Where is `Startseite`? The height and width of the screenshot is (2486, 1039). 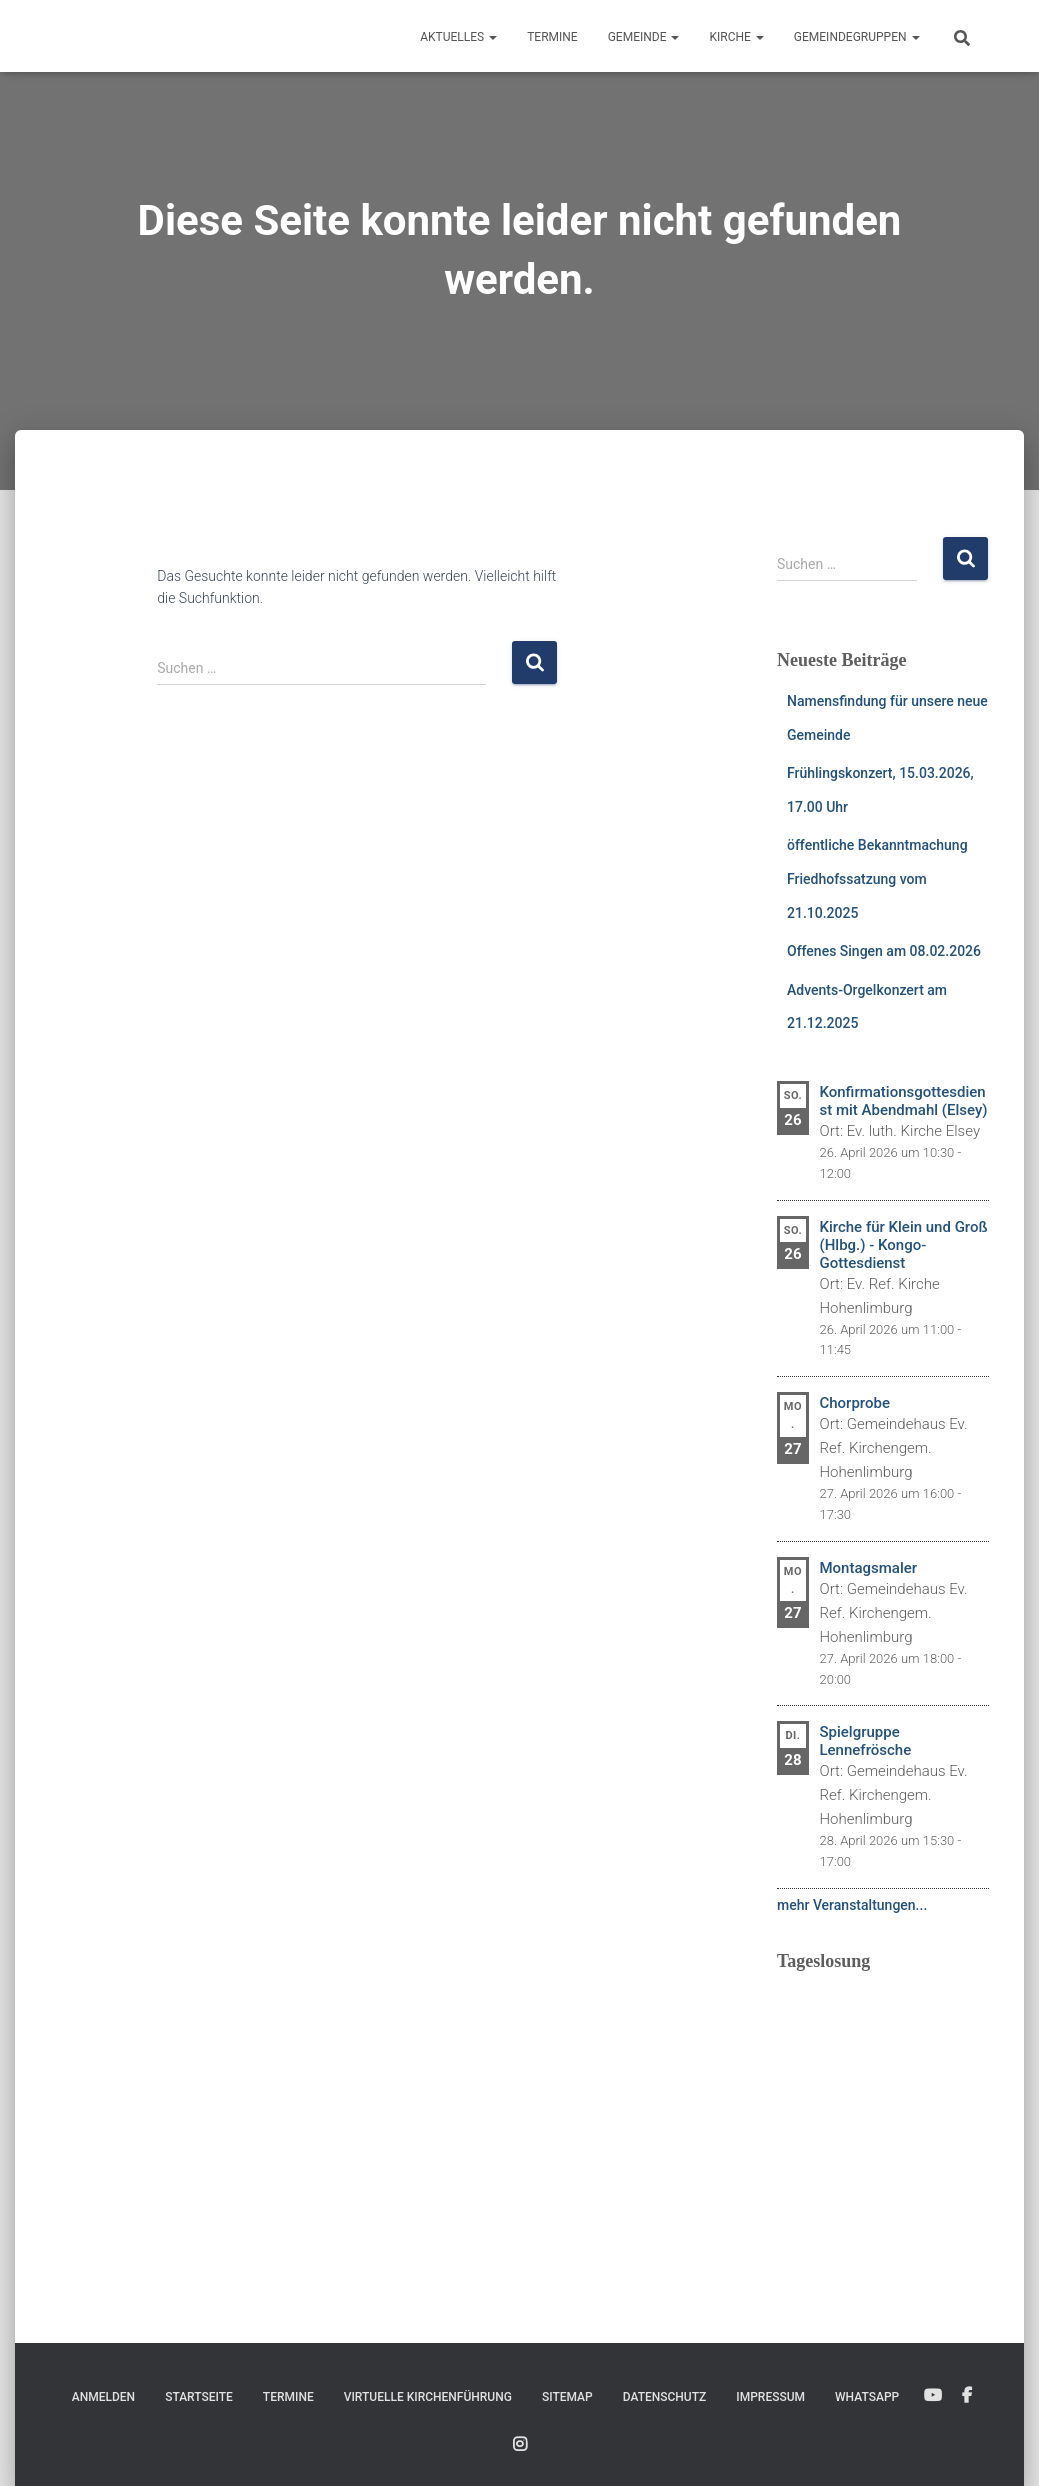 Startseite is located at coordinates (199, 2397).